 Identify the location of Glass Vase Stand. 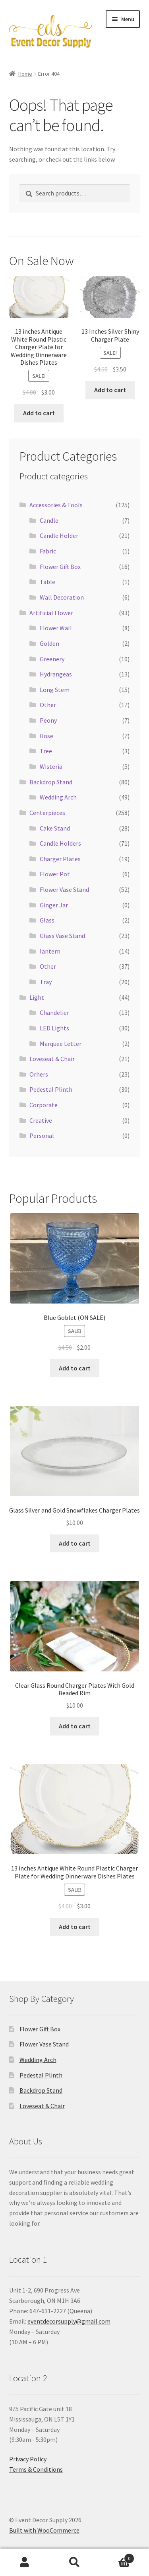
(62, 936).